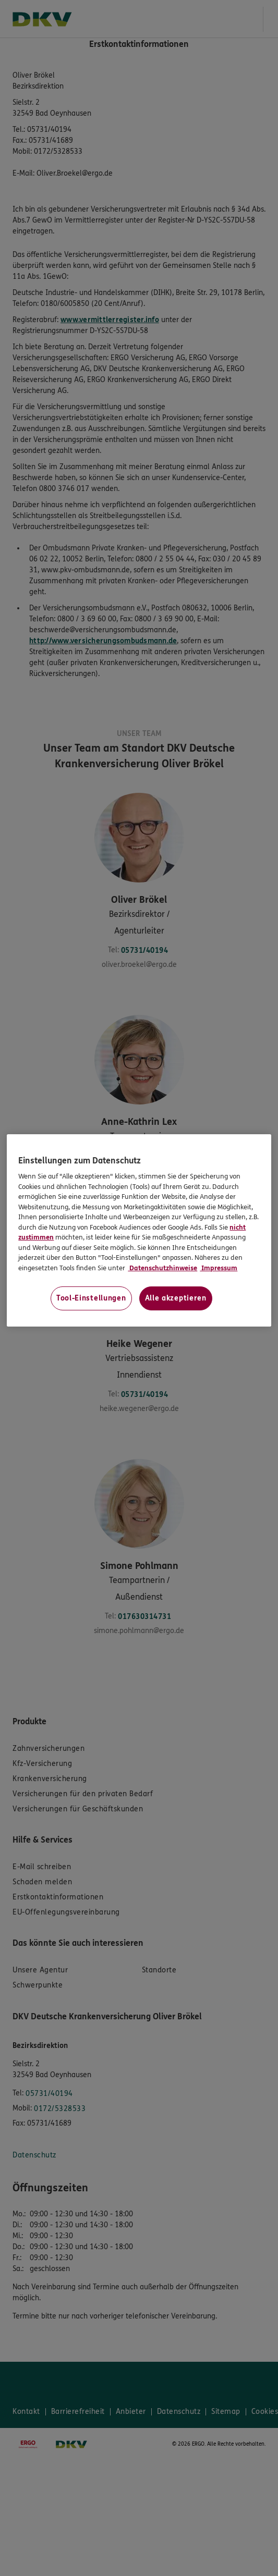 The height and width of the screenshot is (2576, 278). What do you see at coordinates (218, 1268) in the screenshot?
I see `Impressum [Impressum, wird in neuer registerkarte geöffnet]` at bounding box center [218, 1268].